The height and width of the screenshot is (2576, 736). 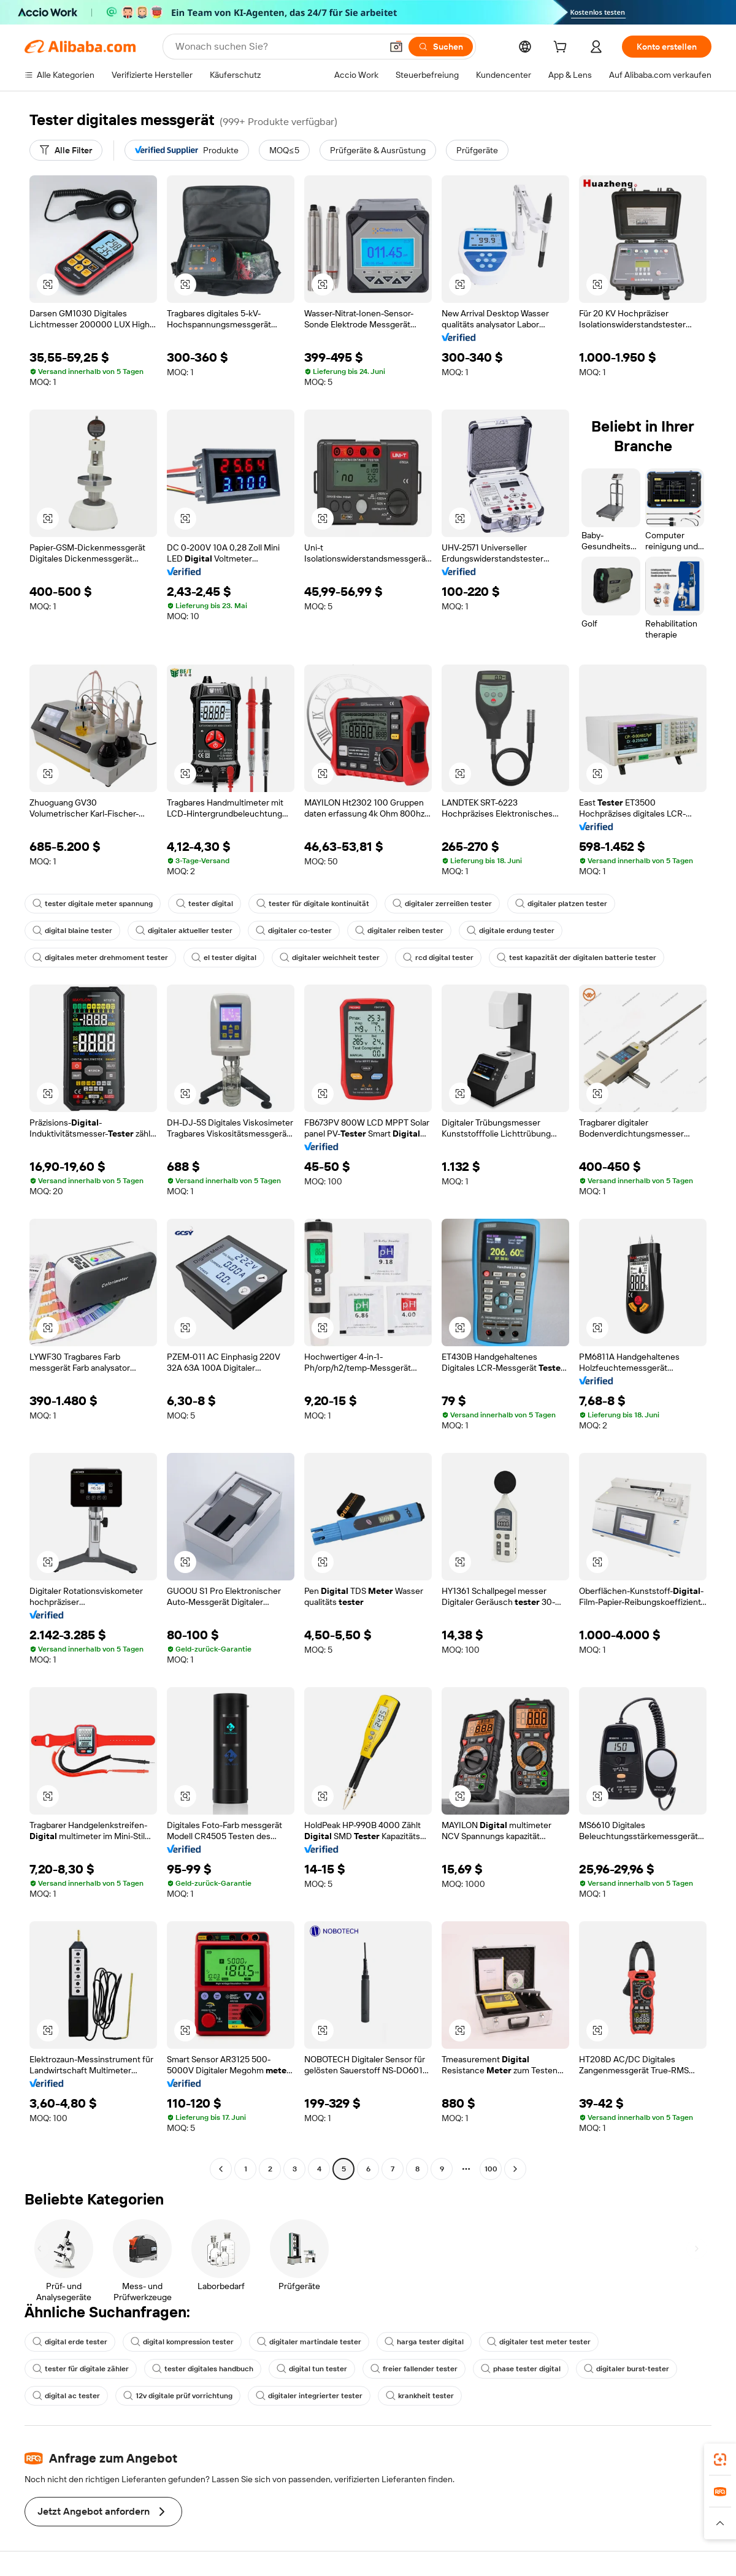 What do you see at coordinates (93, 904) in the screenshot?
I see `tester digitale meter spannung` at bounding box center [93, 904].